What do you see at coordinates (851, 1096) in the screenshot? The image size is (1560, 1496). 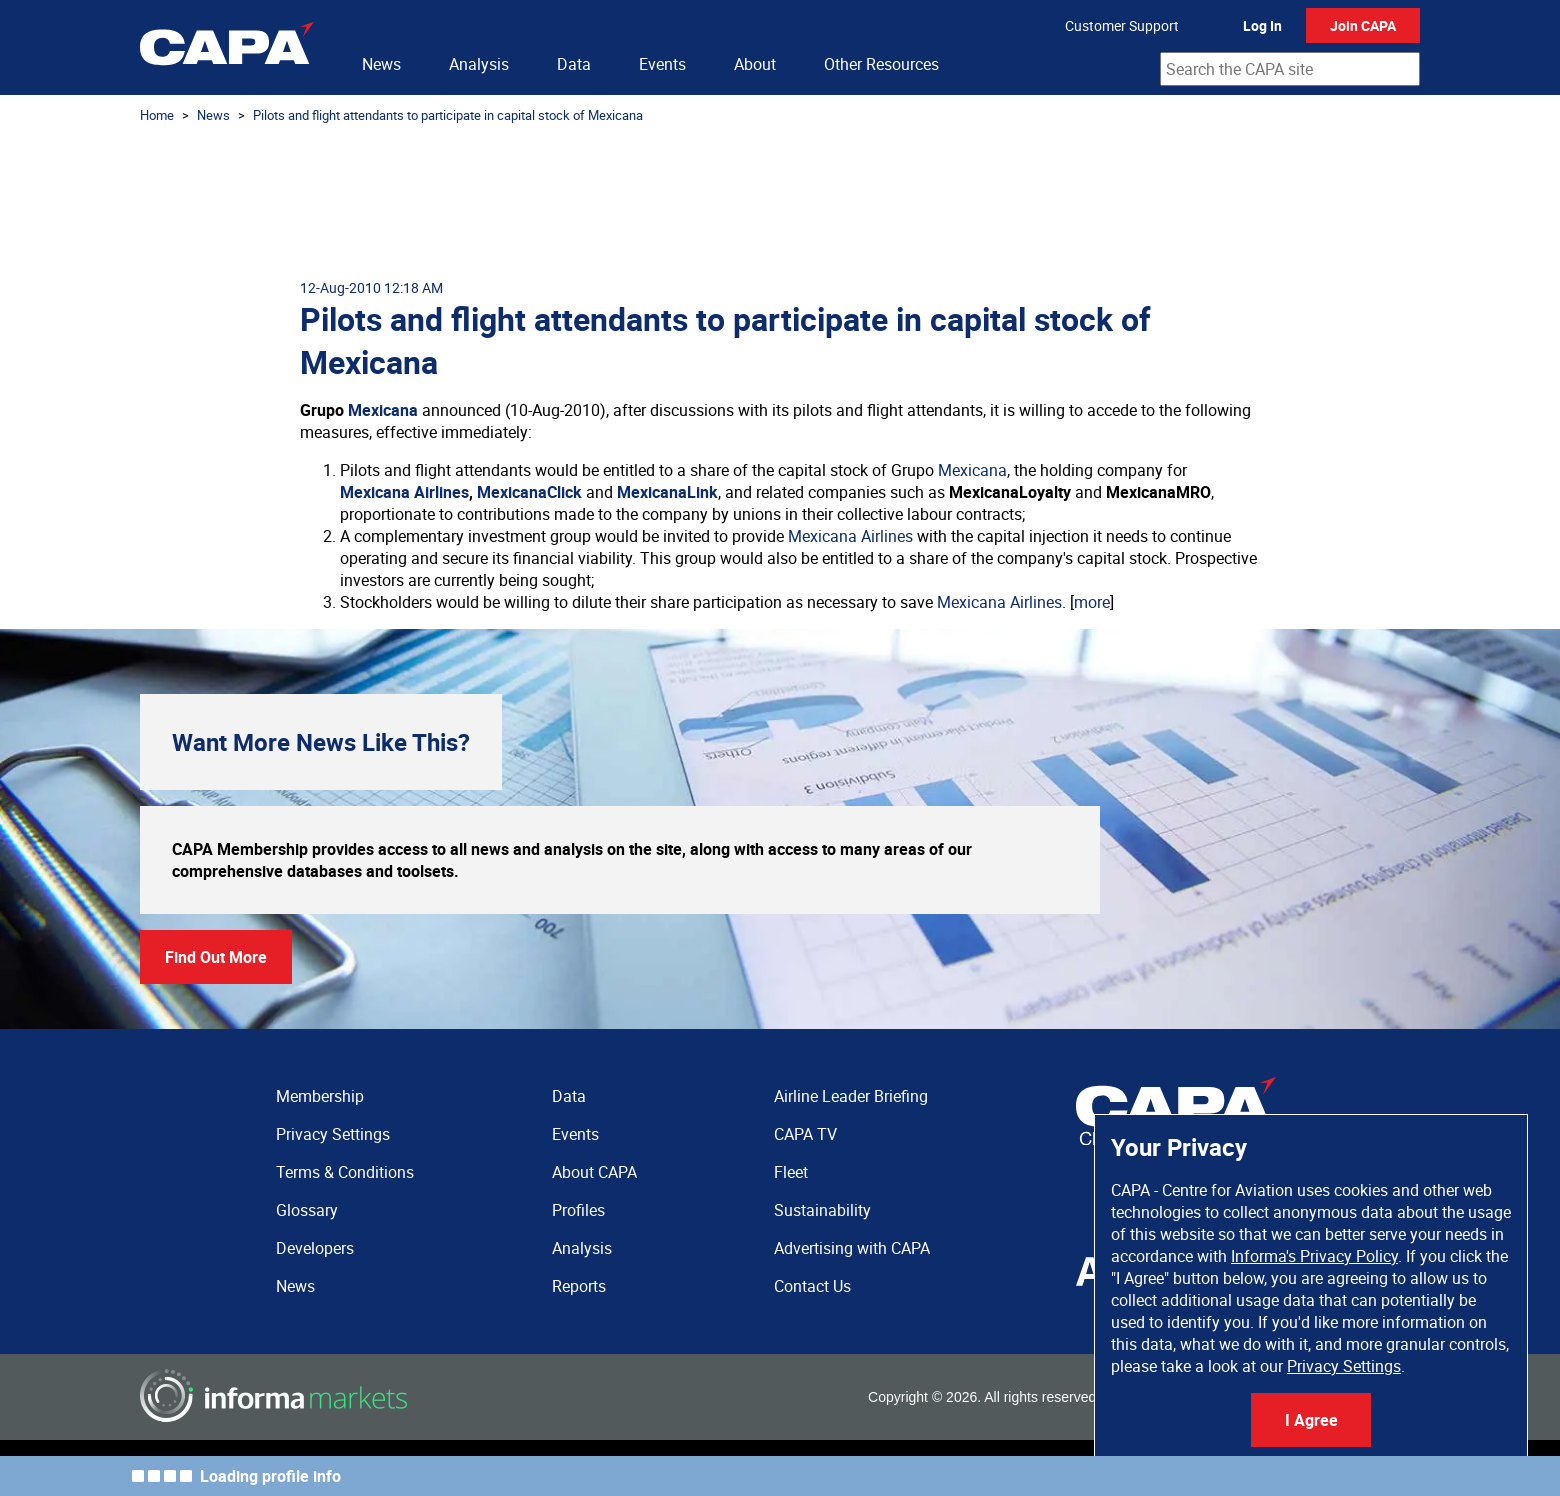 I see `Airline Leader Briefing` at bounding box center [851, 1096].